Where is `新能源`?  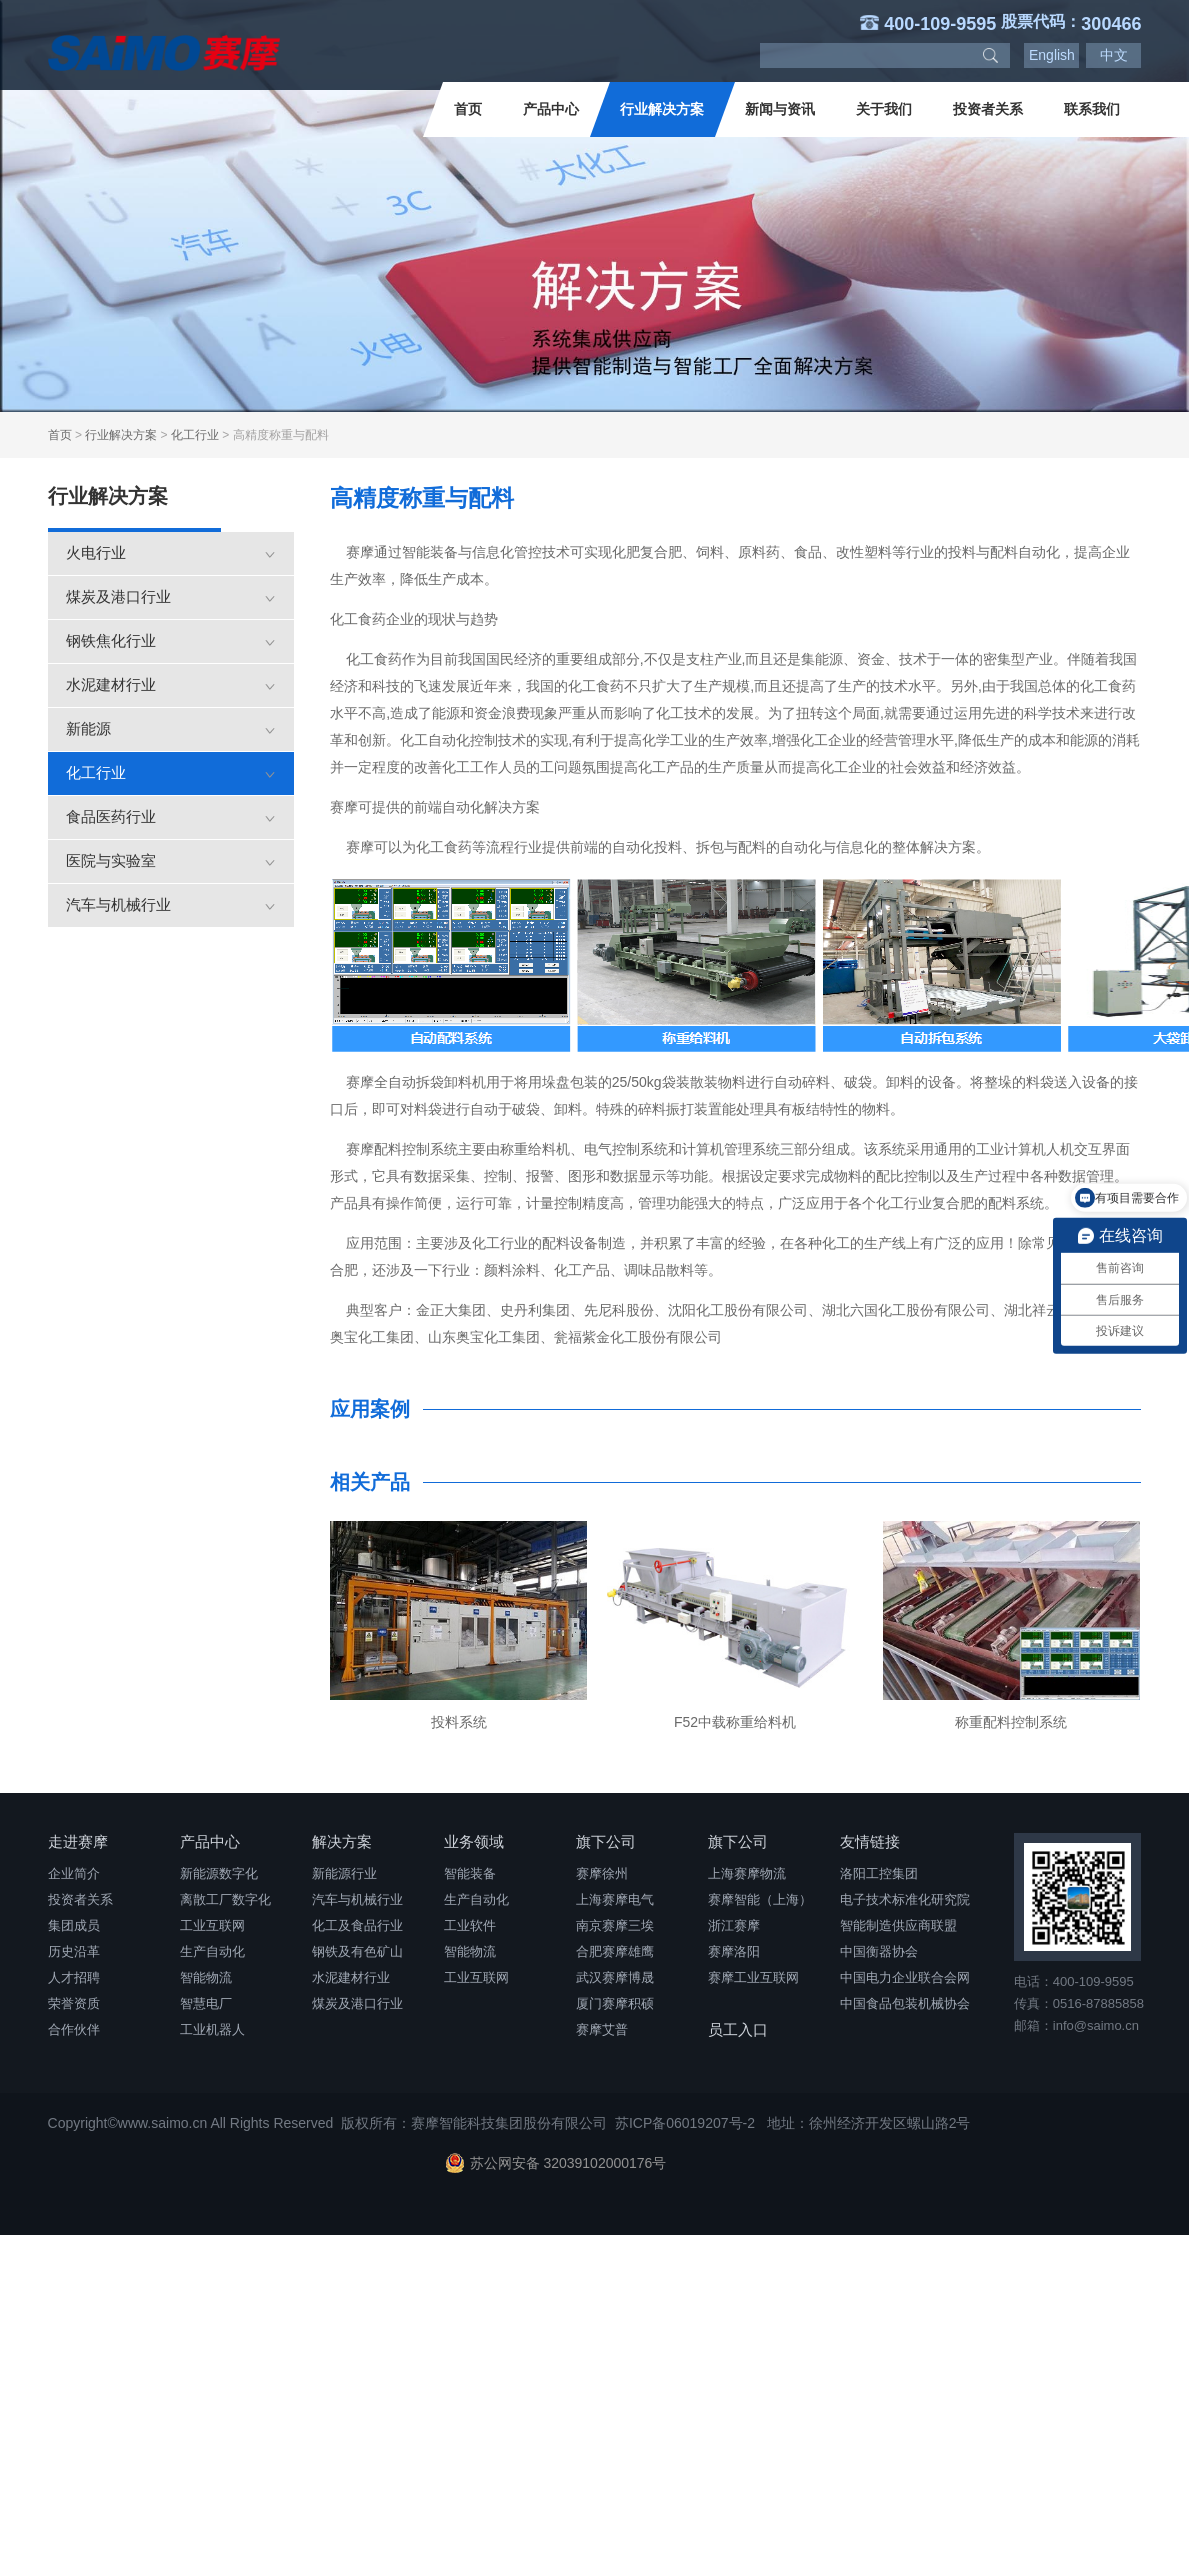 新能源 is located at coordinates (171, 728).